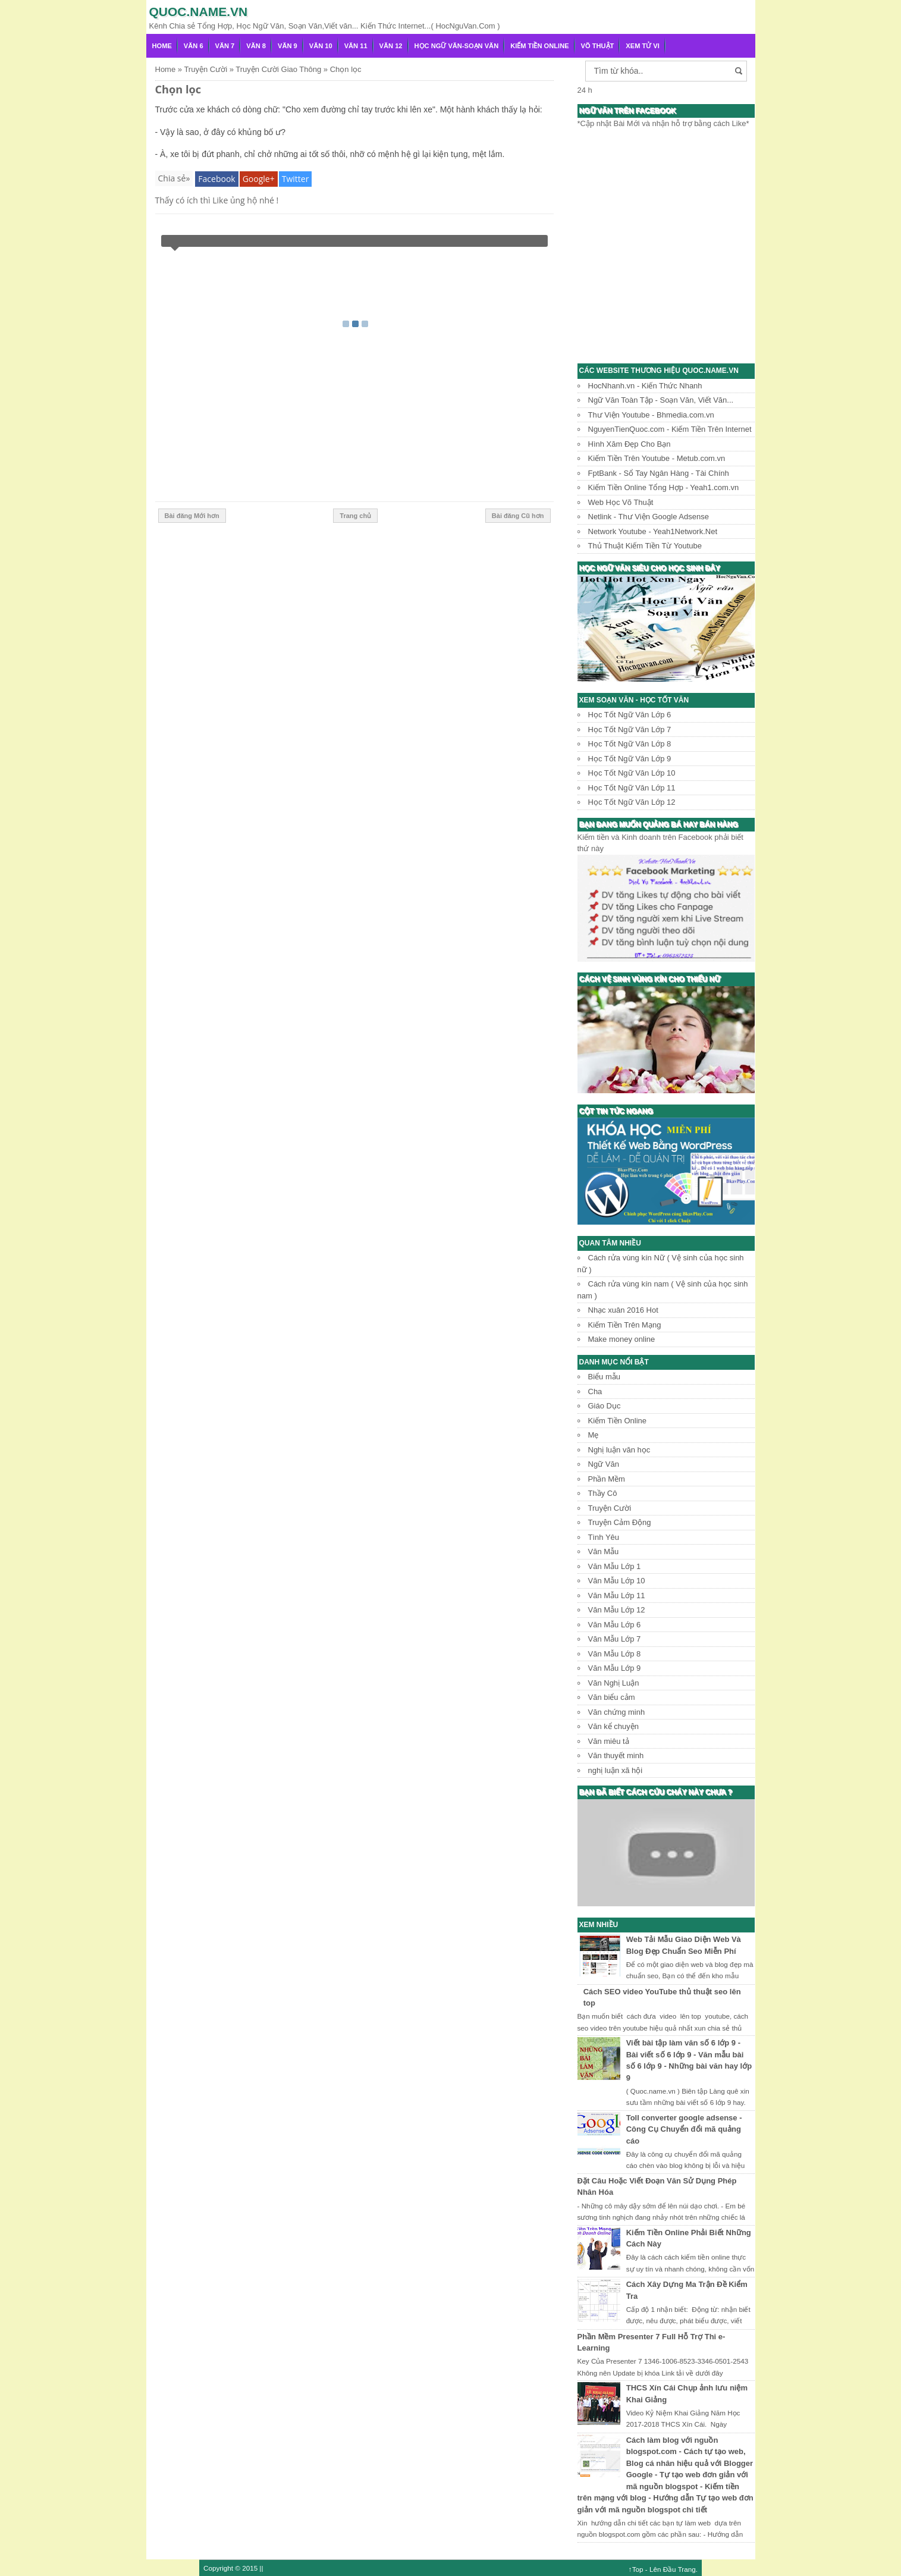 The image size is (901, 2576). Describe the element at coordinates (619, 1522) in the screenshot. I see `Truyện Cảm Động` at that location.